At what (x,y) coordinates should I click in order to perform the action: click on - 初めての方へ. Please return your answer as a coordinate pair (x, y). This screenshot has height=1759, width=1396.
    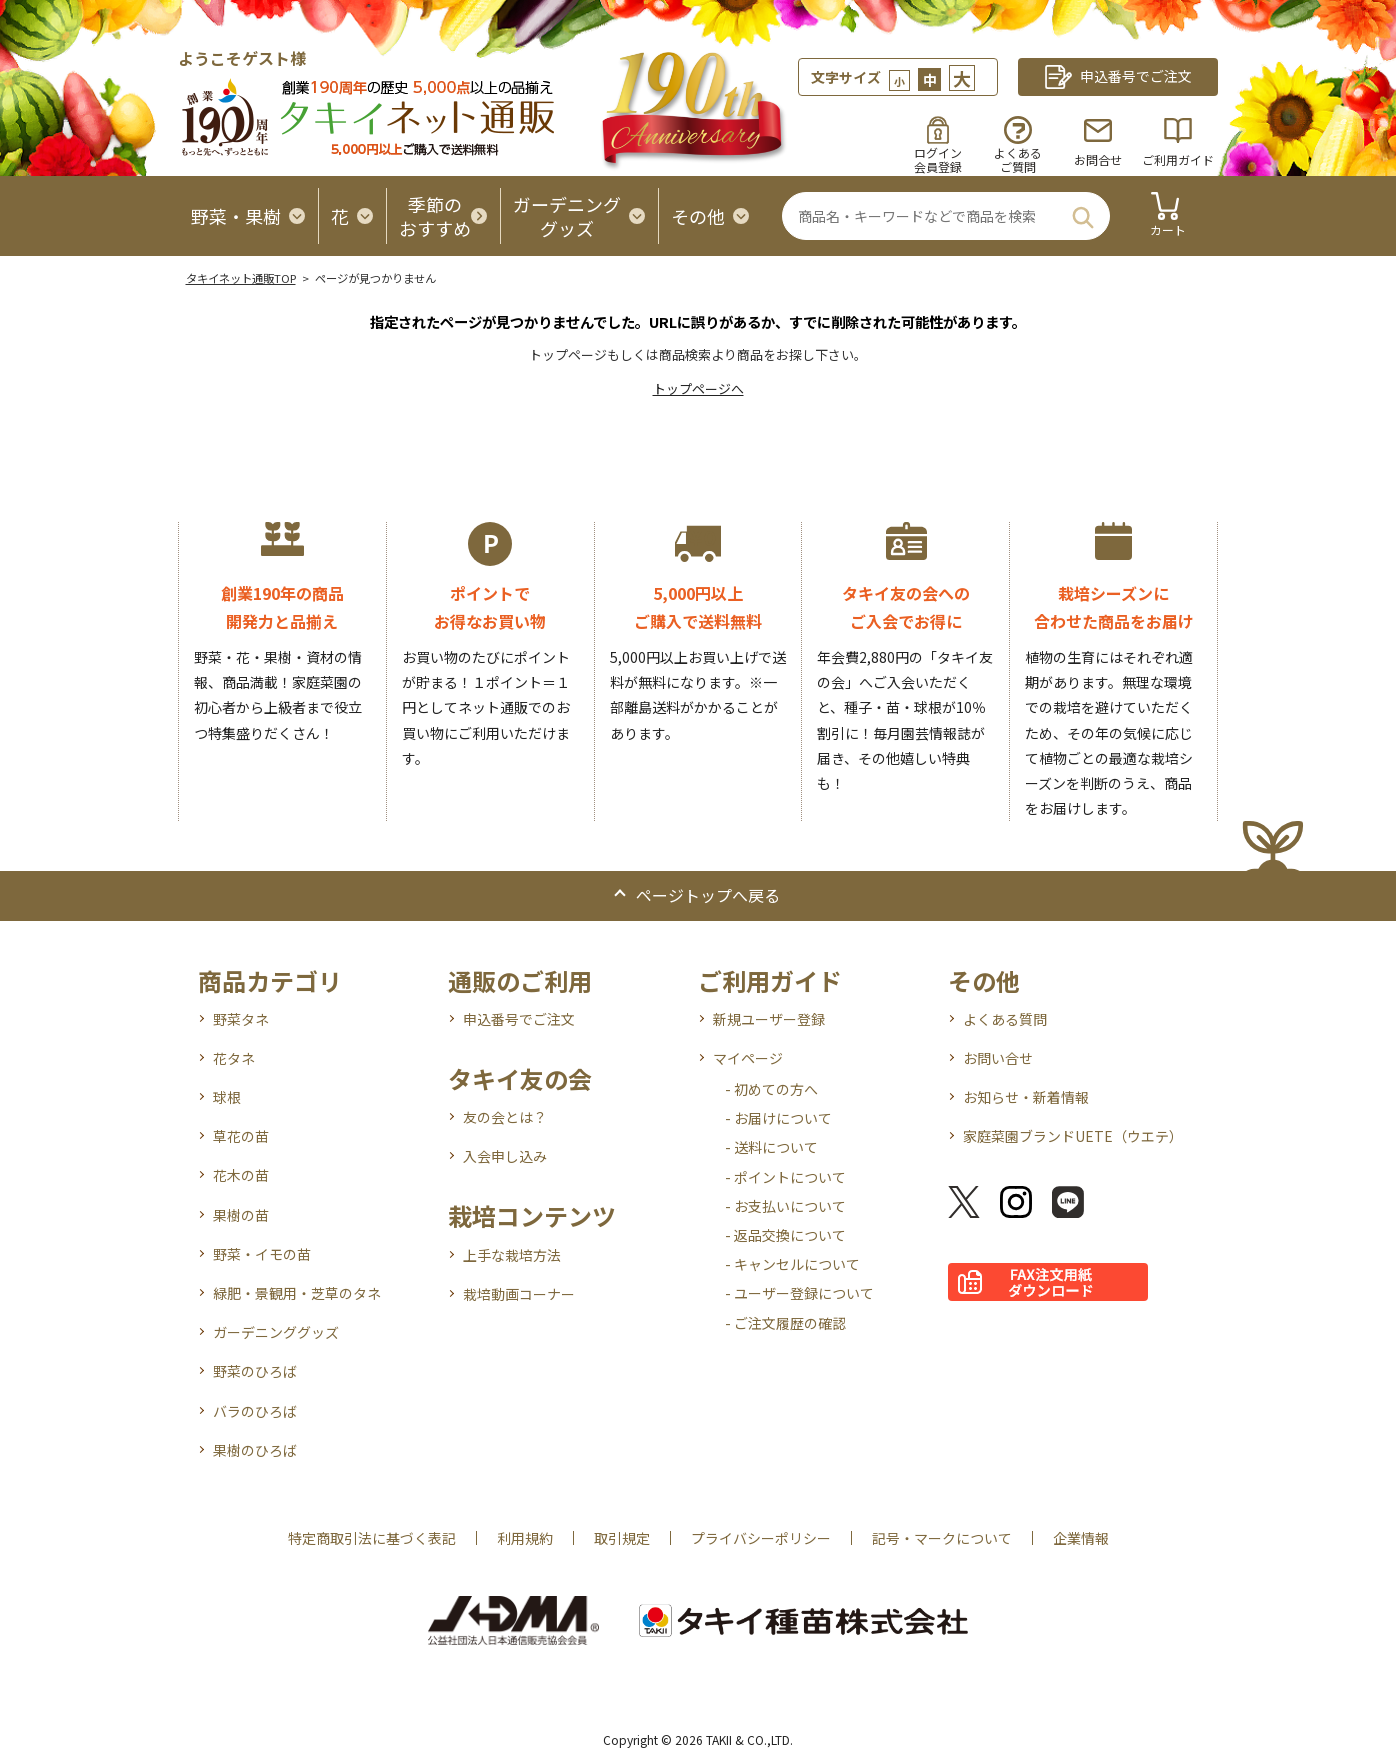
    Looking at the image, I should click on (771, 1089).